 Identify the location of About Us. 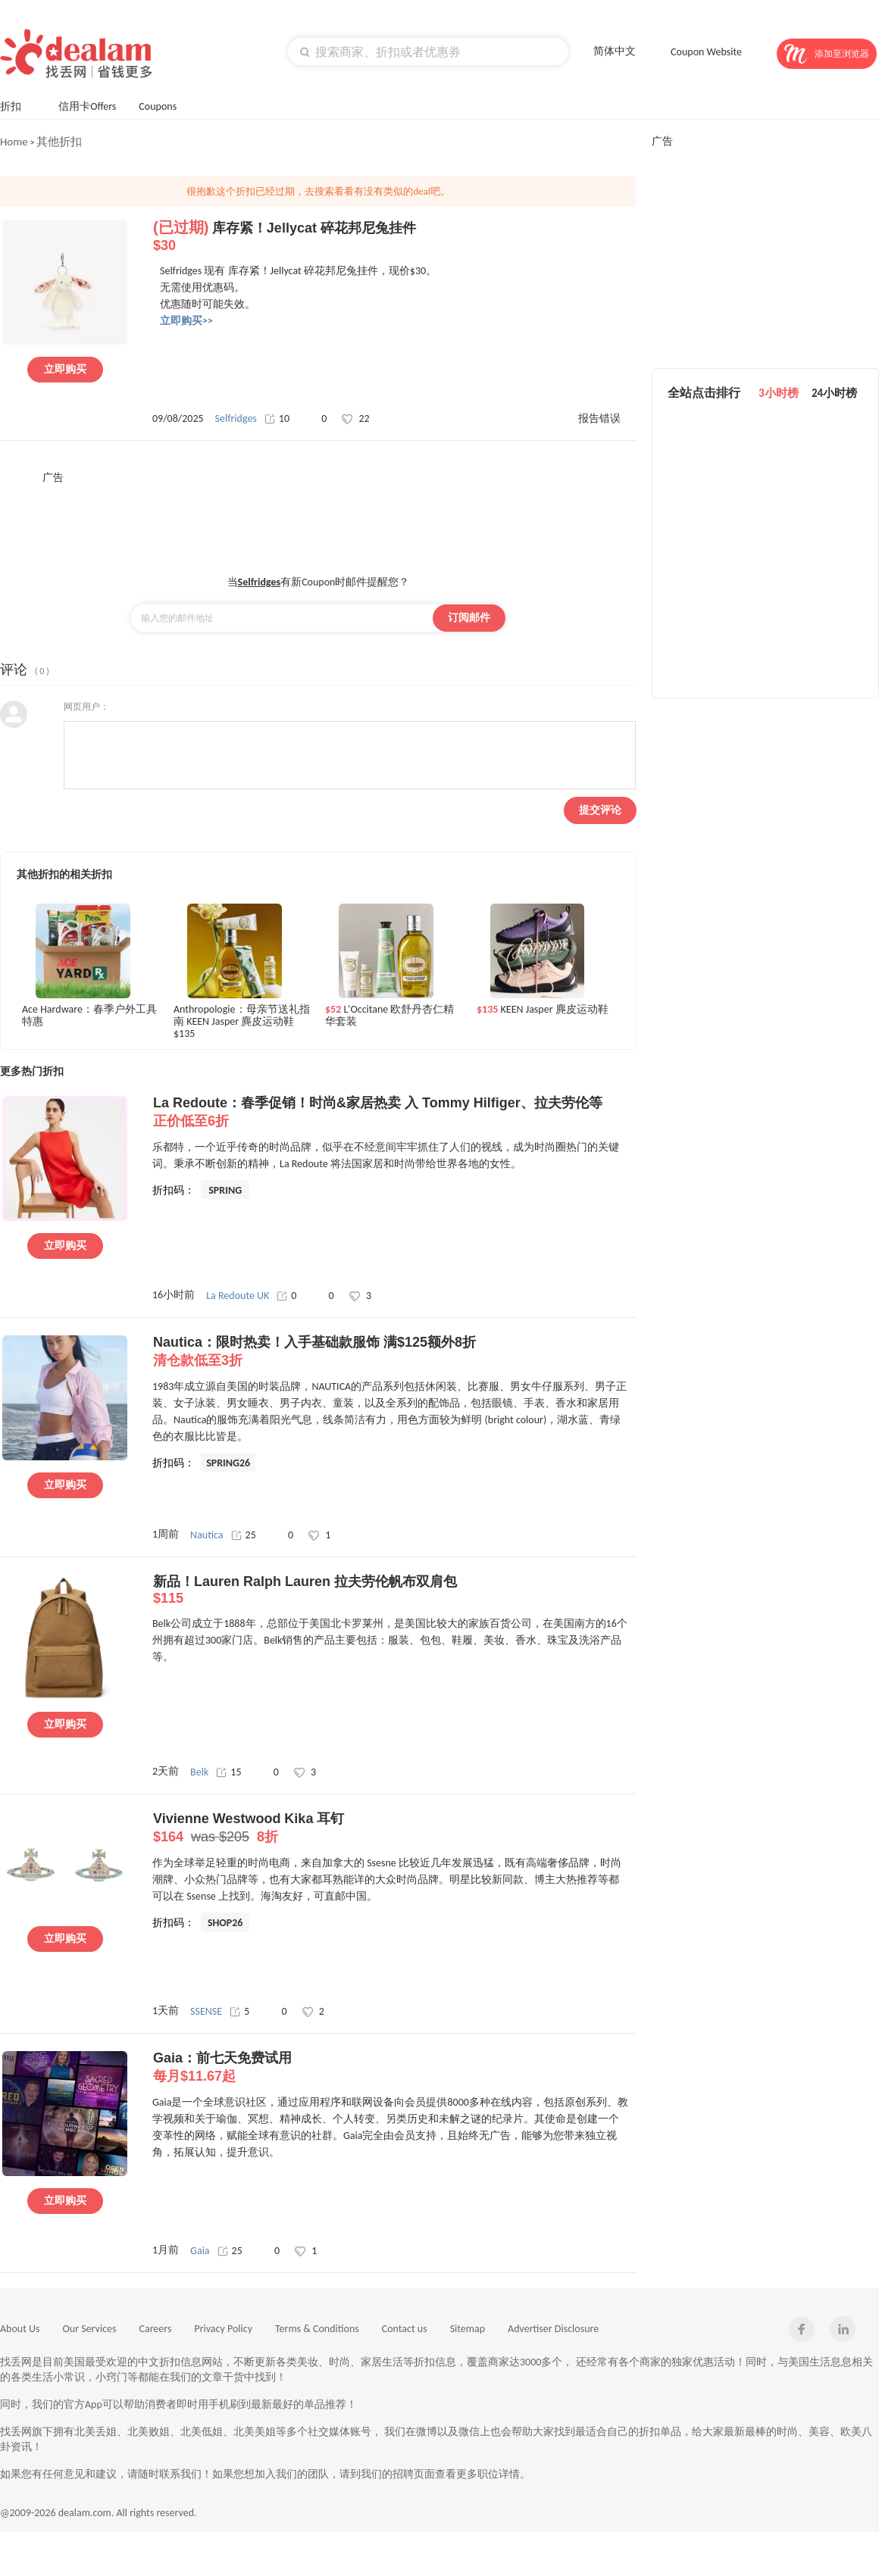
(20, 2328).